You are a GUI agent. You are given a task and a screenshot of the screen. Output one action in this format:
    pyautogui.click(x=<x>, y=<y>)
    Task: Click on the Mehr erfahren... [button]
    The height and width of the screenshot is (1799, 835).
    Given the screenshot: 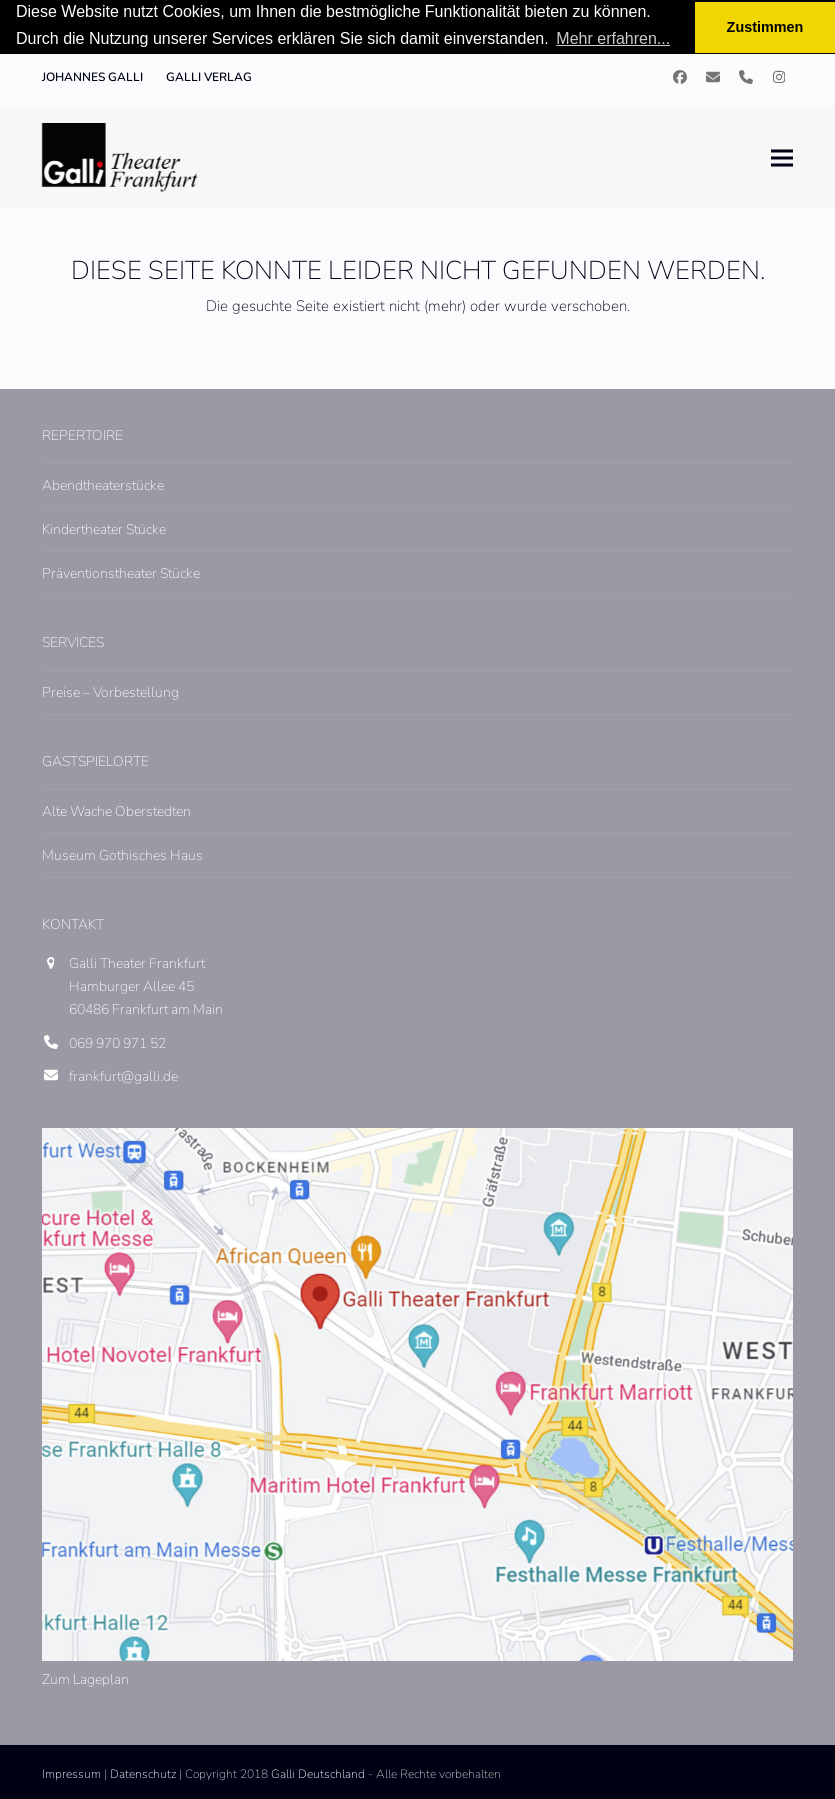 What is the action you would take?
    pyautogui.click(x=613, y=38)
    